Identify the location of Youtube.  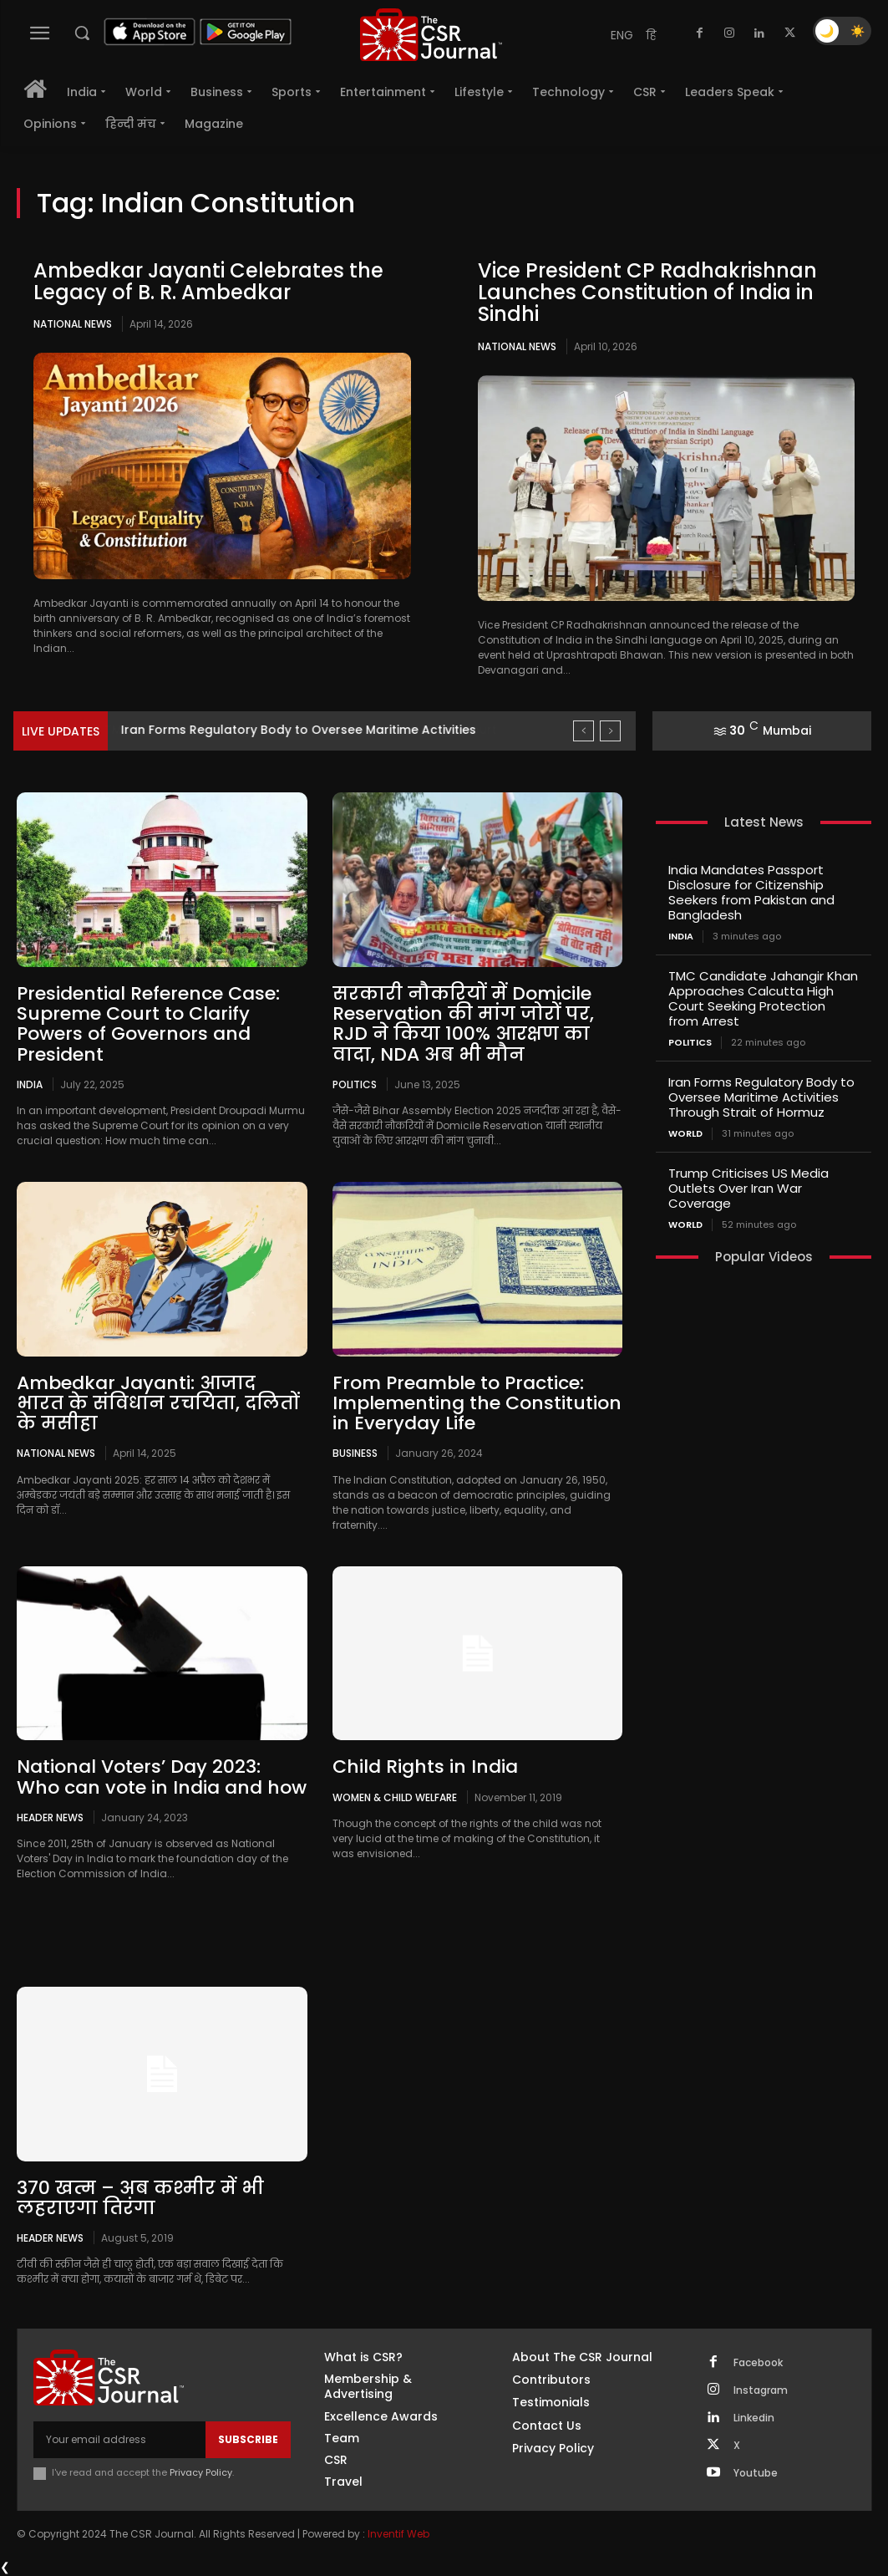
(755, 2473).